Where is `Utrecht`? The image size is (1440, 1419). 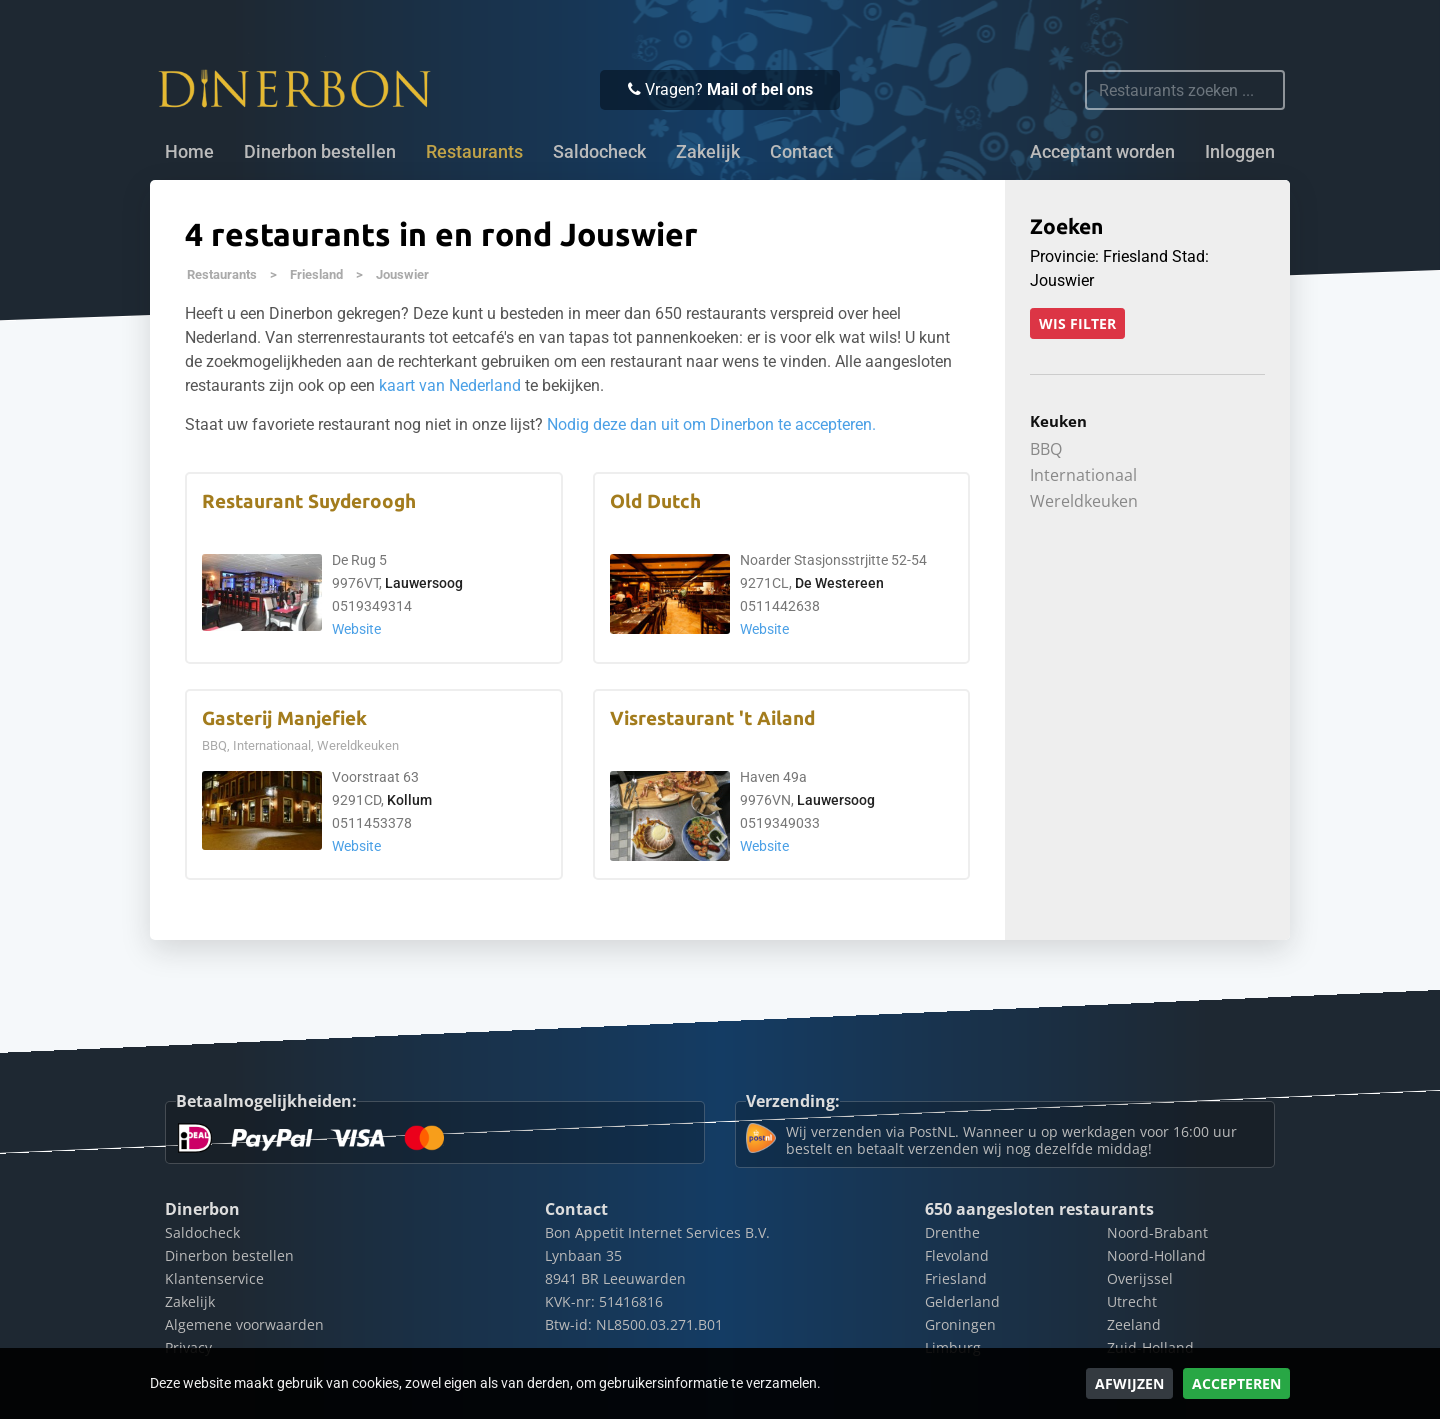 Utrecht is located at coordinates (1132, 1301).